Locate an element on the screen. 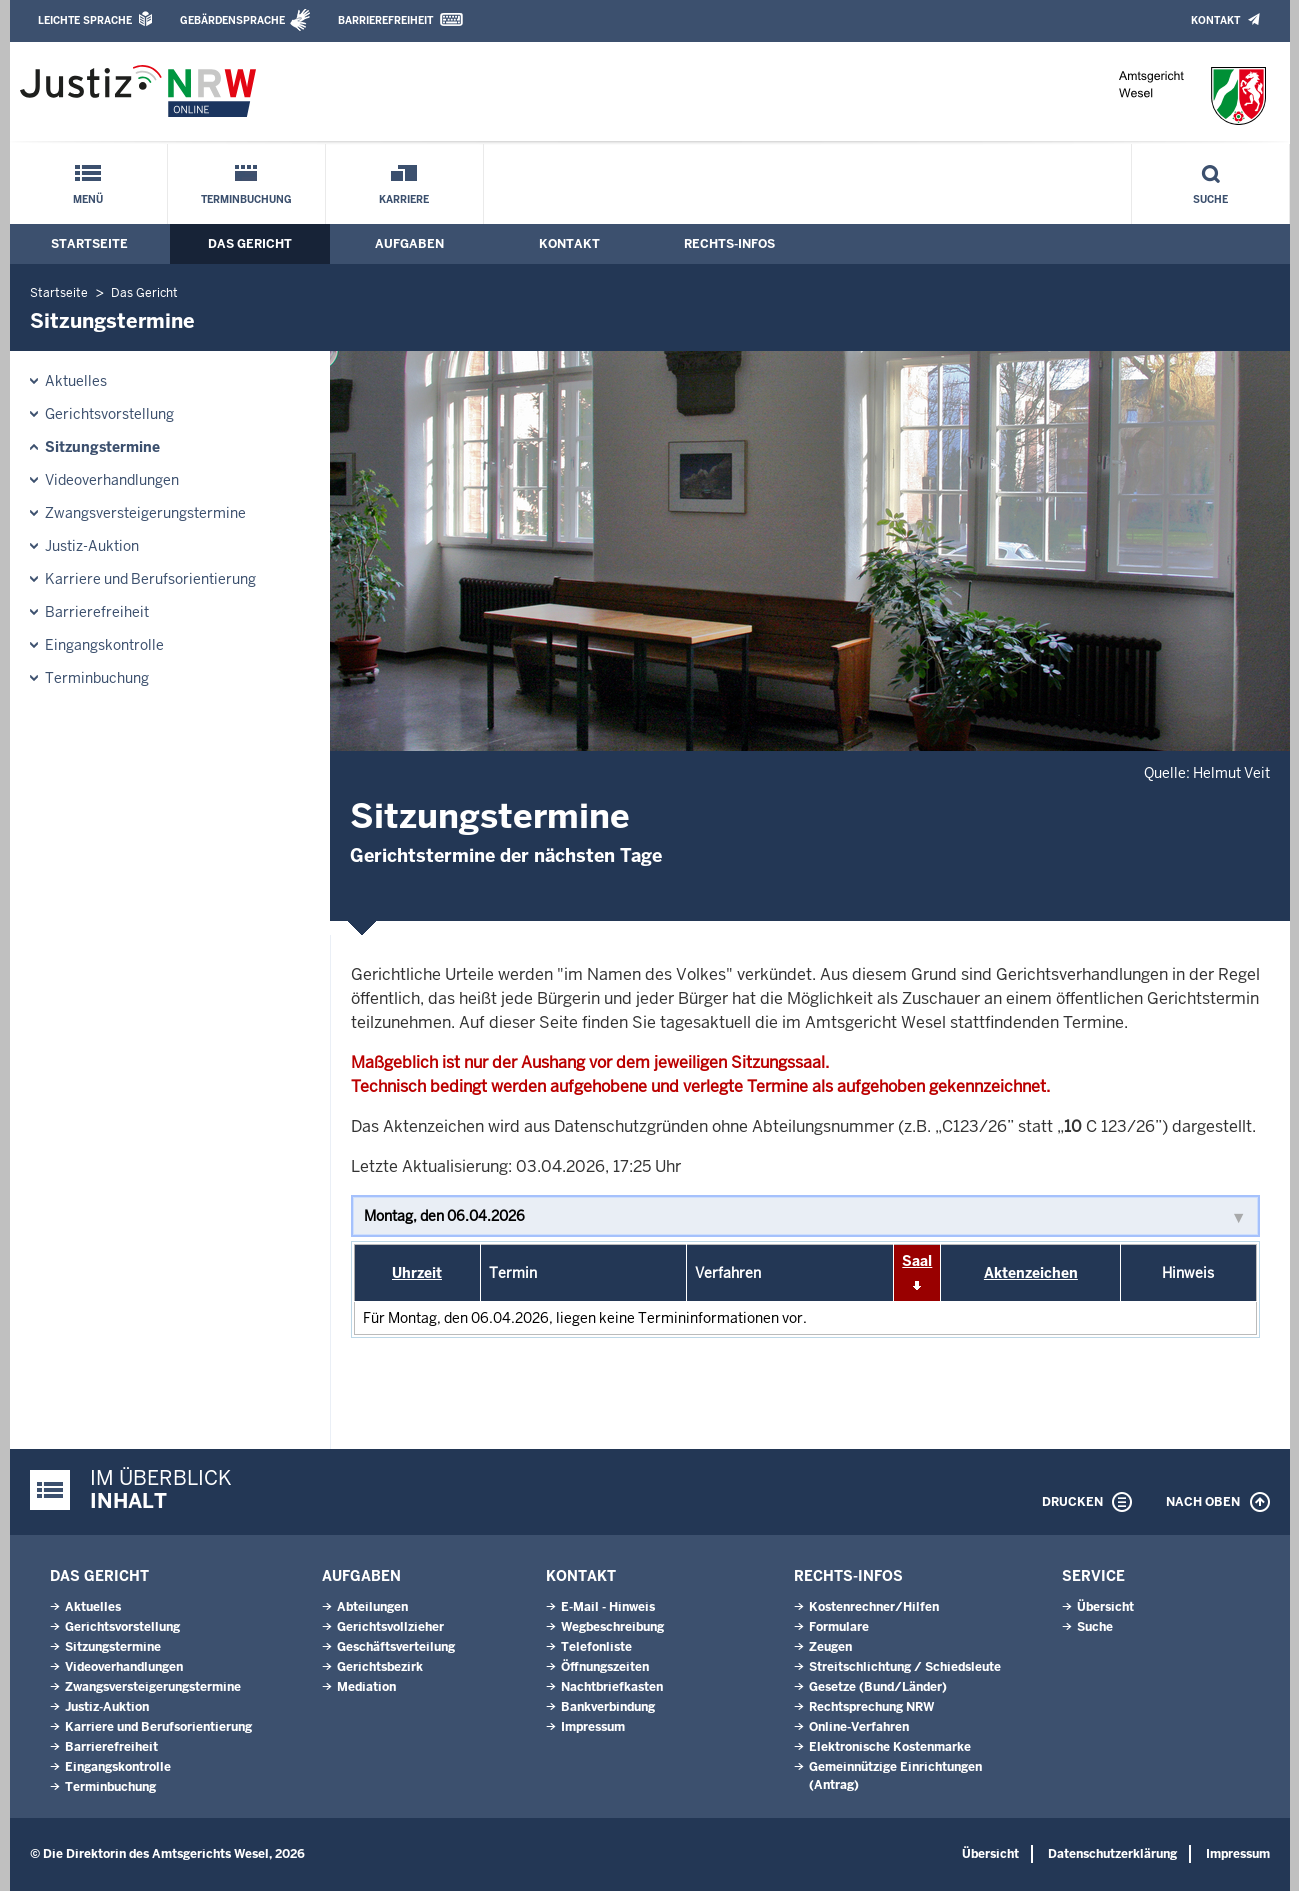 This screenshot has height=1891, width=1299. Online-Verfahren is located at coordinates (859, 1727).